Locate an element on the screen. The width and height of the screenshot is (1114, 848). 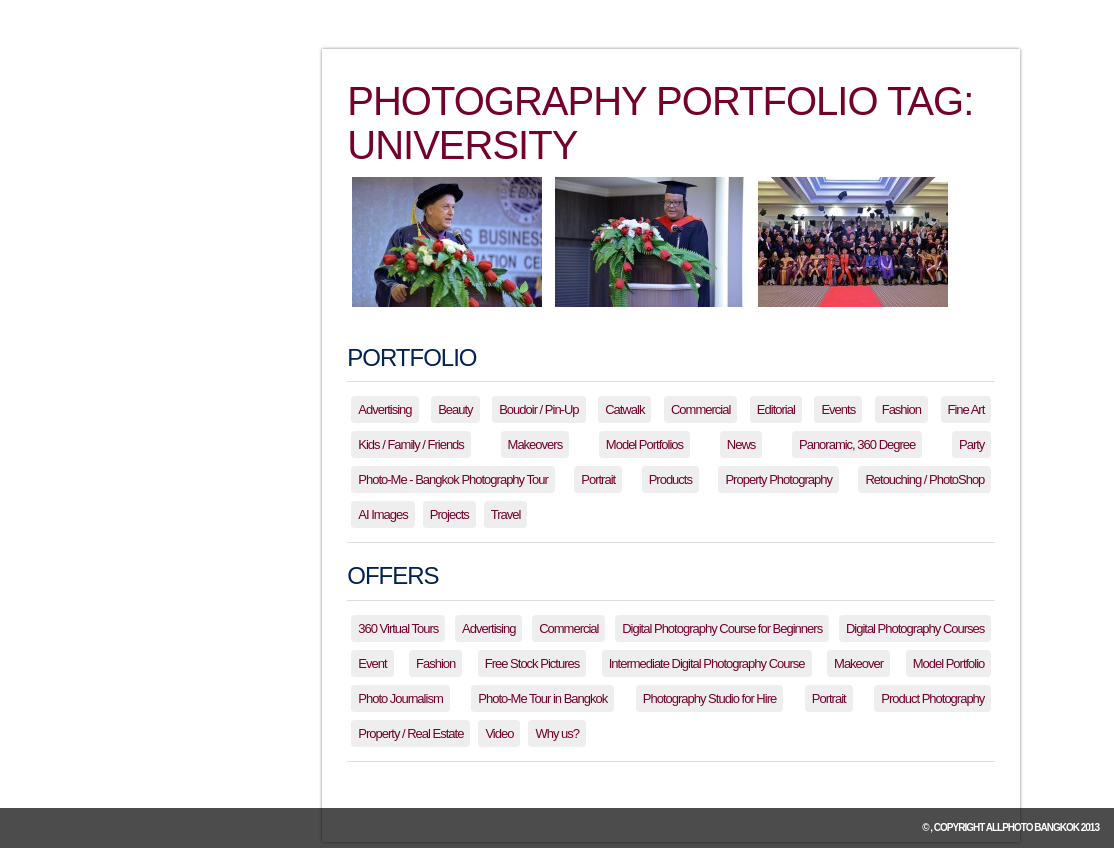
AI Images is located at coordinates (383, 514).